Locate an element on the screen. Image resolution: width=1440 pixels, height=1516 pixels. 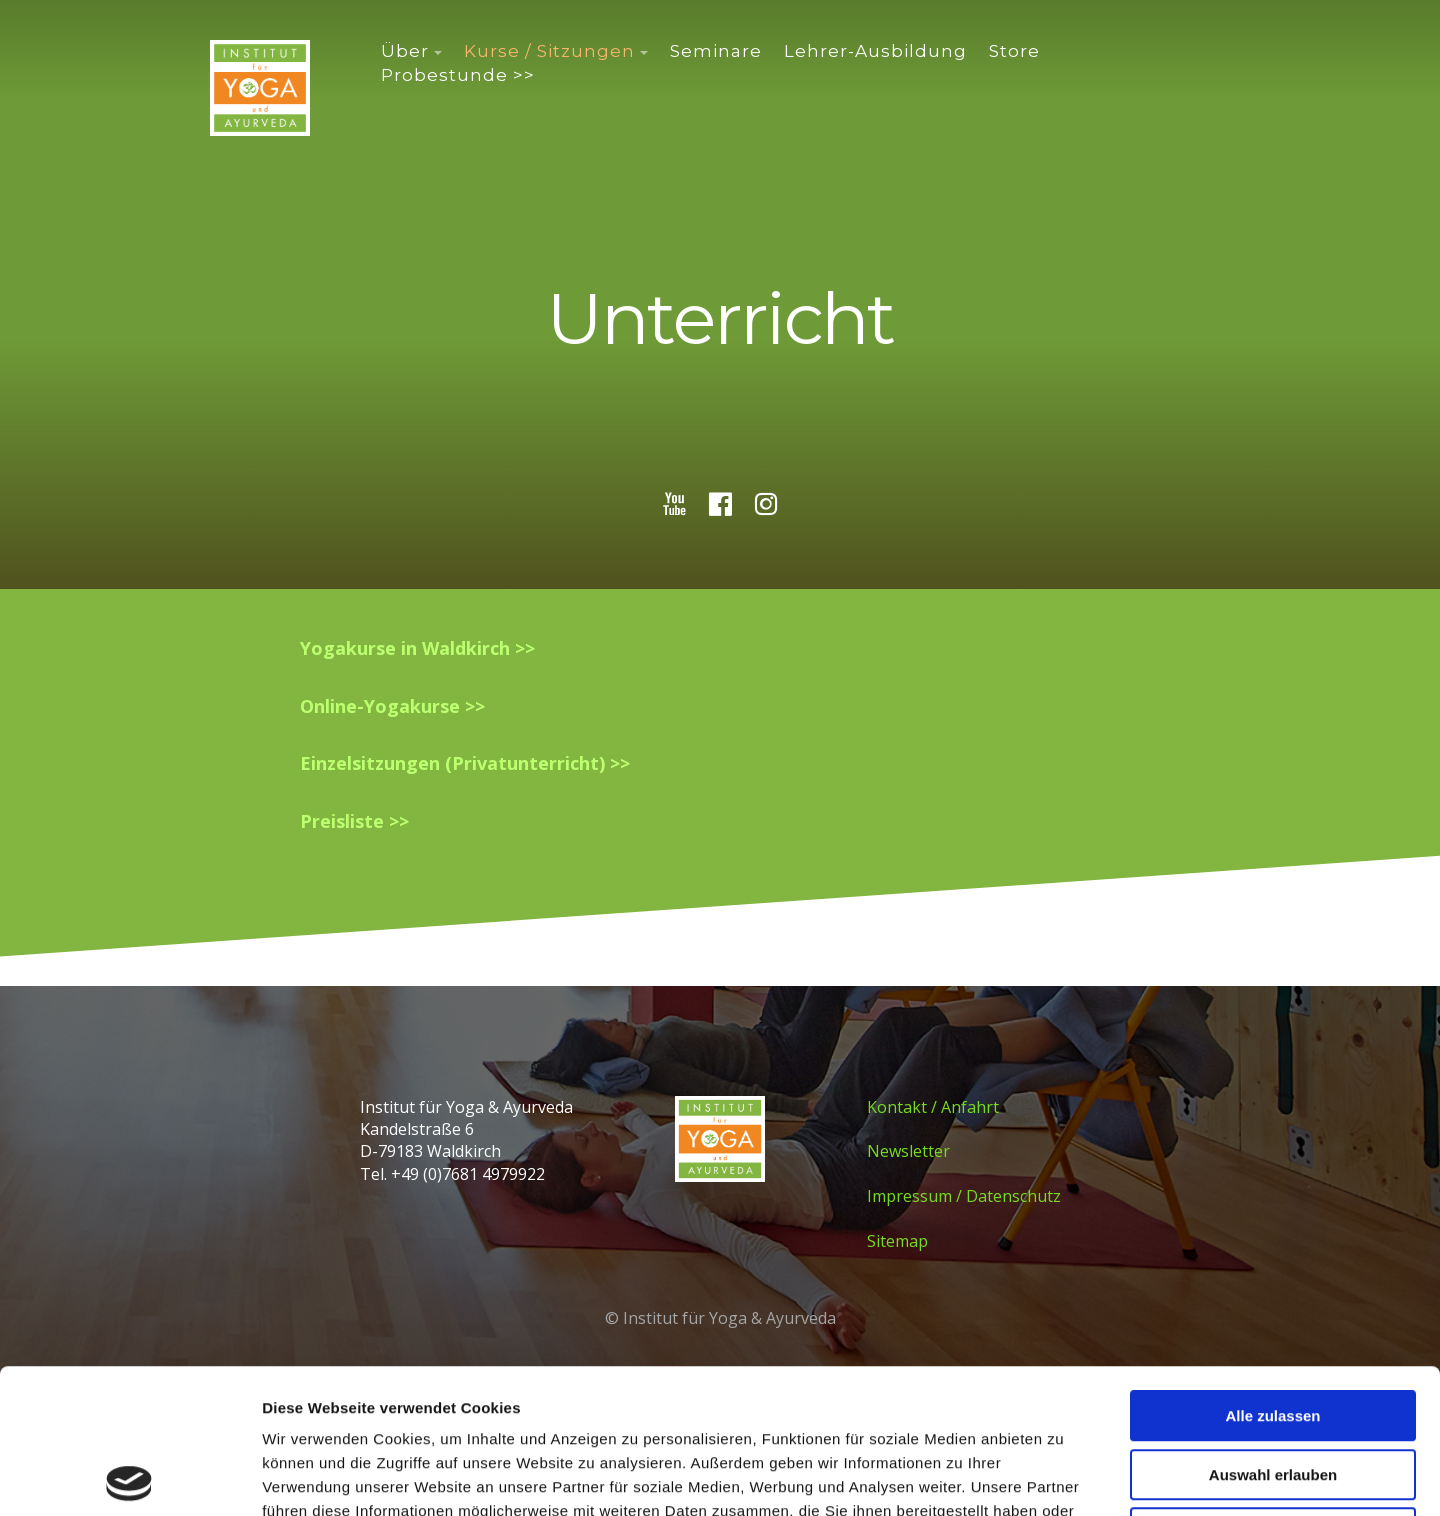
Ablehnen is located at coordinates (1273, 1388).